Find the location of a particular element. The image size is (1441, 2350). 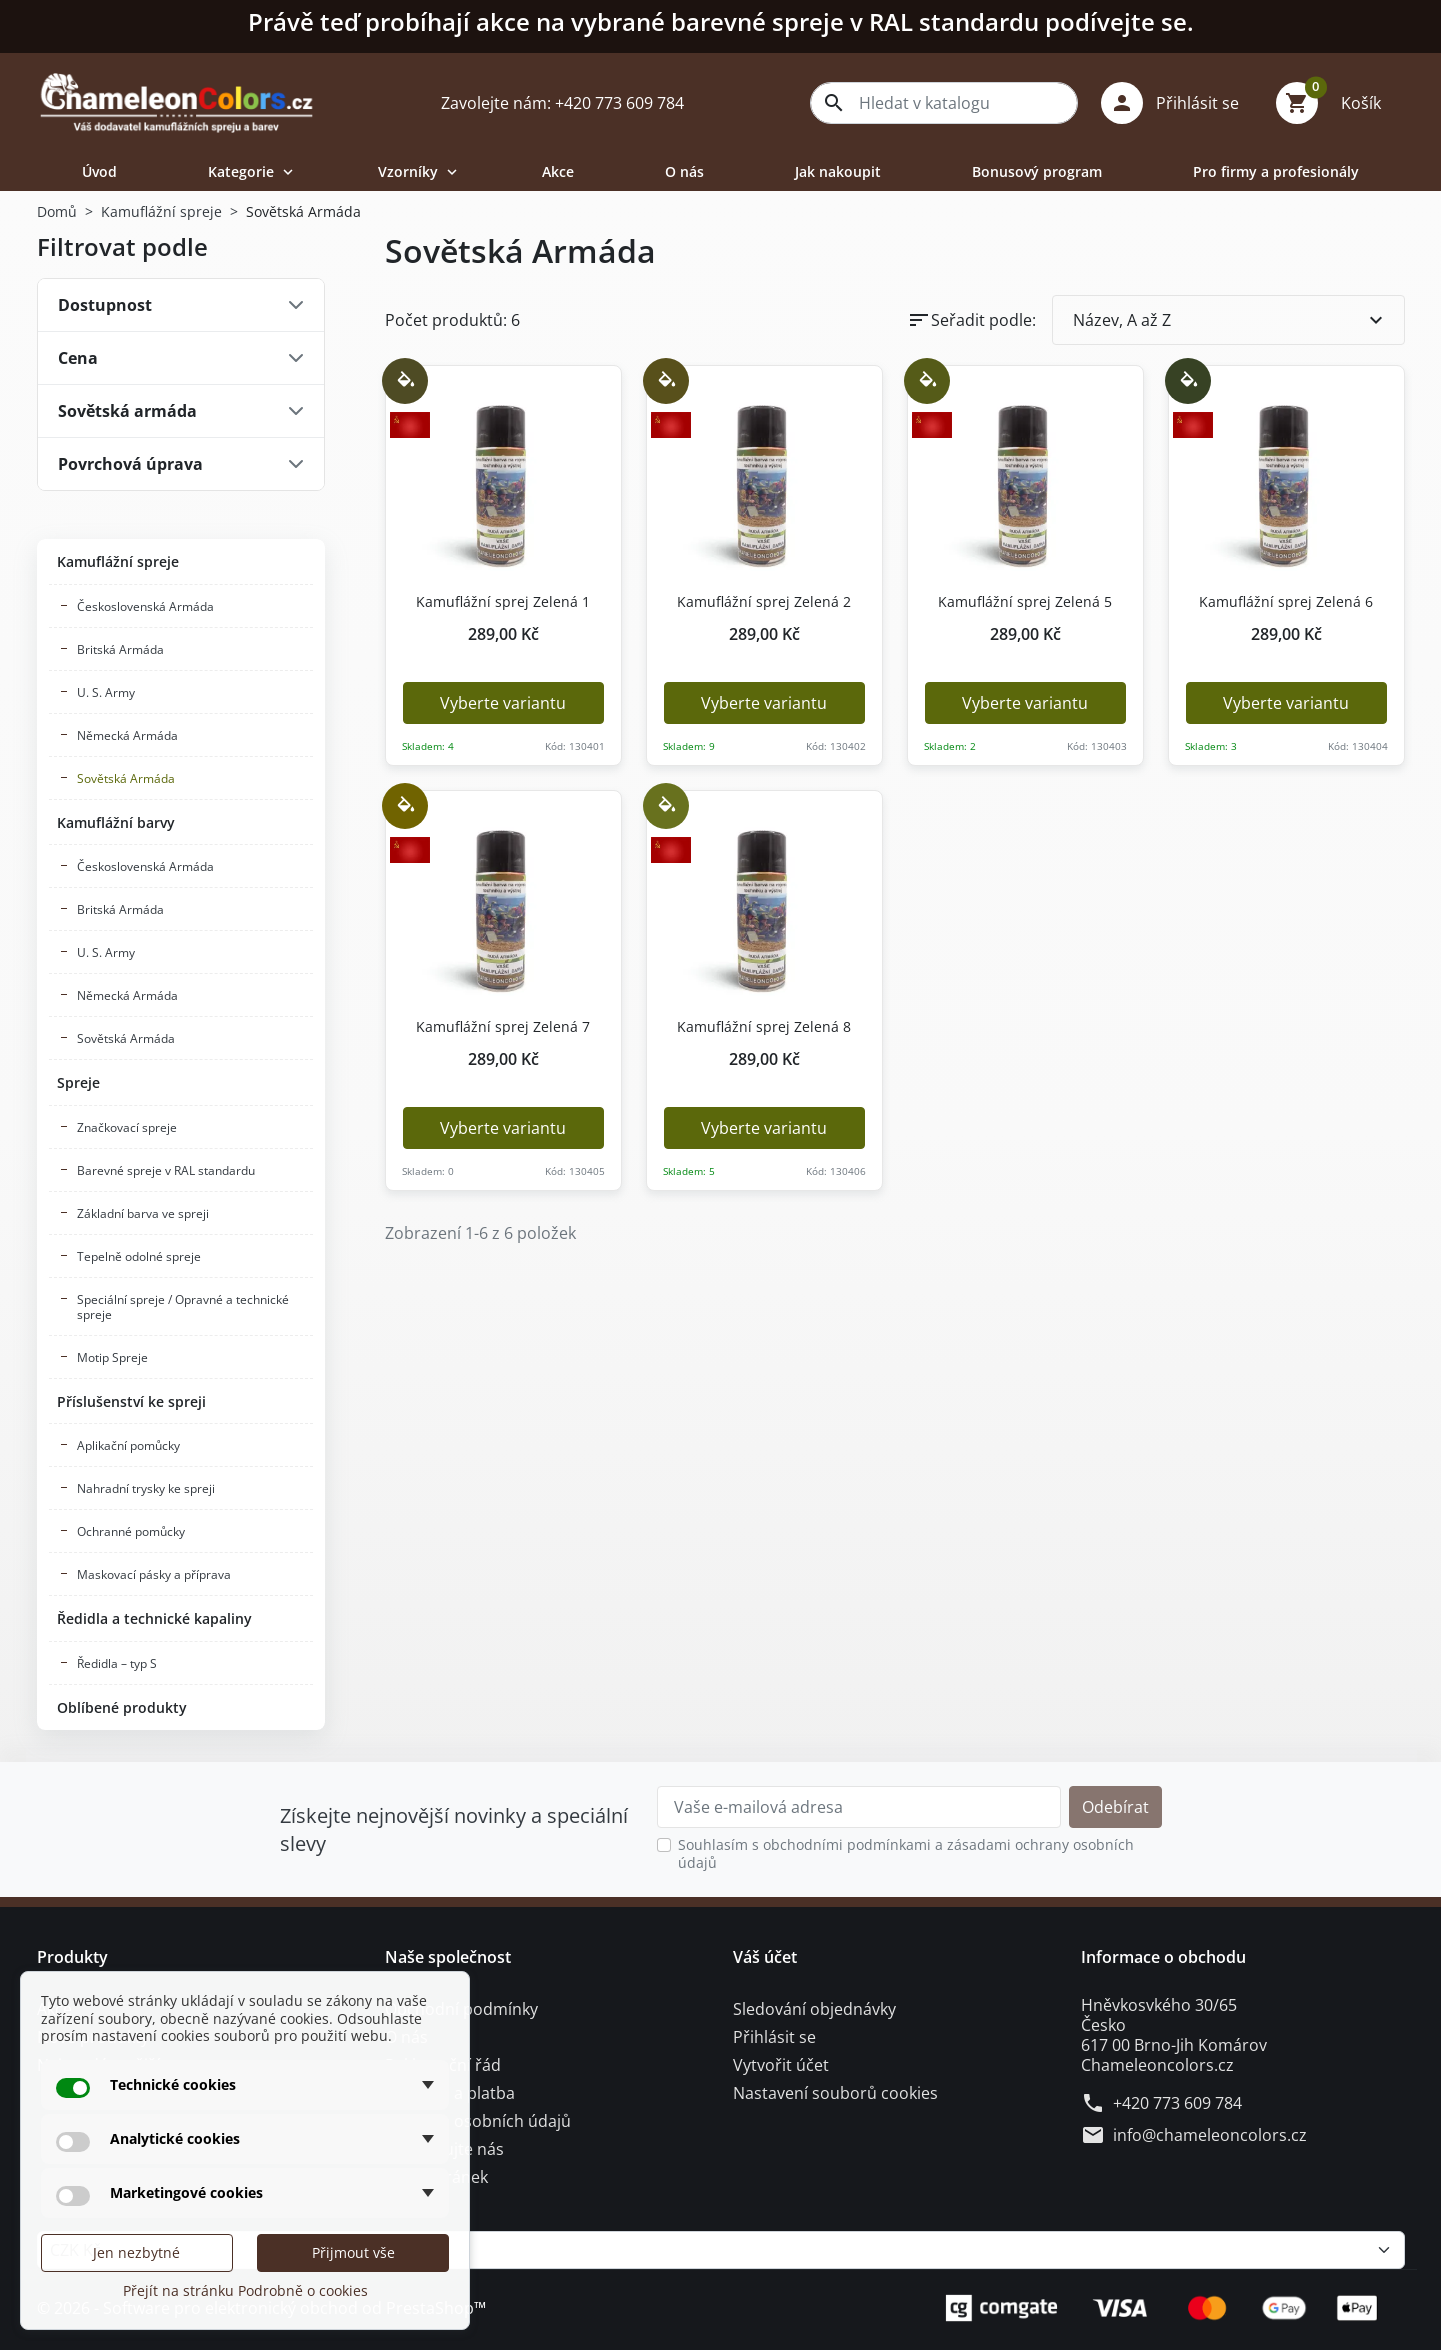

Motip Spreje is located at coordinates (112, 1357).